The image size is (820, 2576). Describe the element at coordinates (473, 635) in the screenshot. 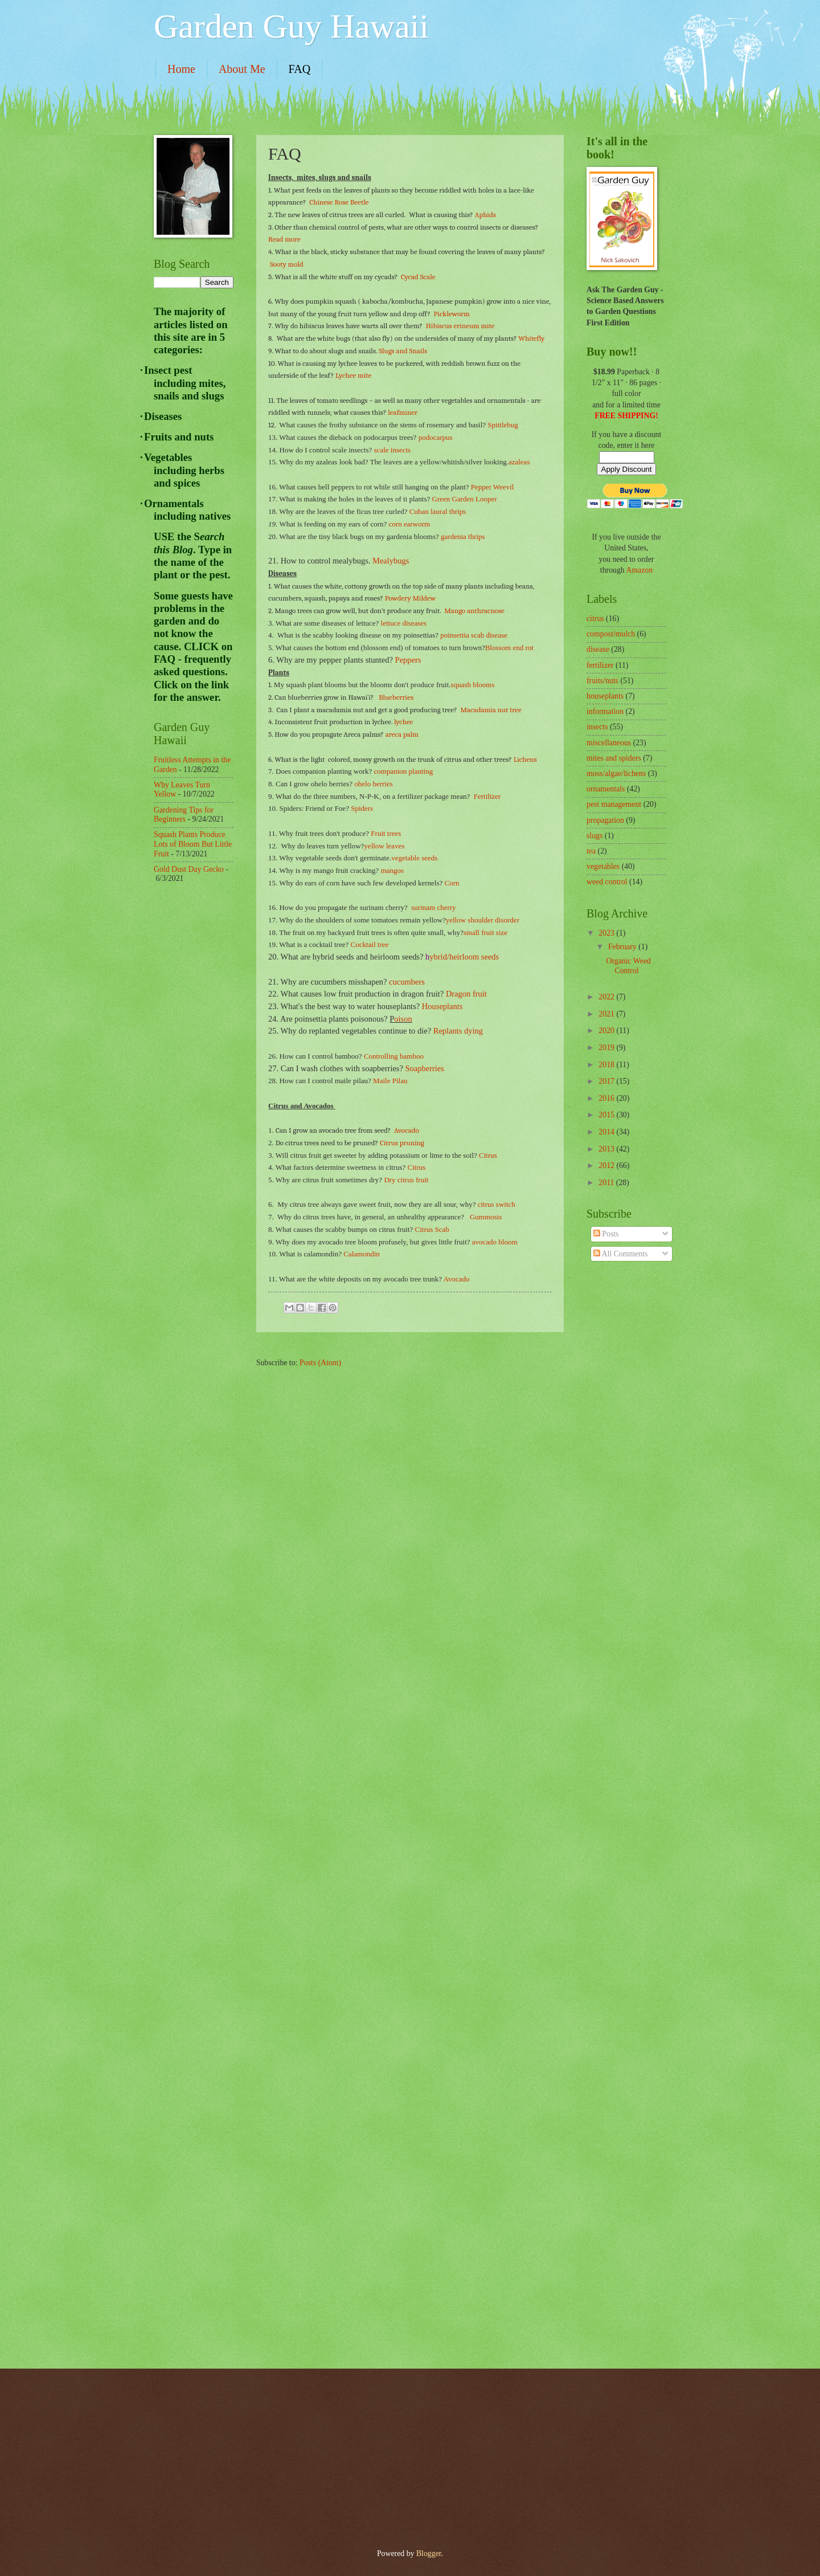

I see `poinsettia scab disease` at that location.